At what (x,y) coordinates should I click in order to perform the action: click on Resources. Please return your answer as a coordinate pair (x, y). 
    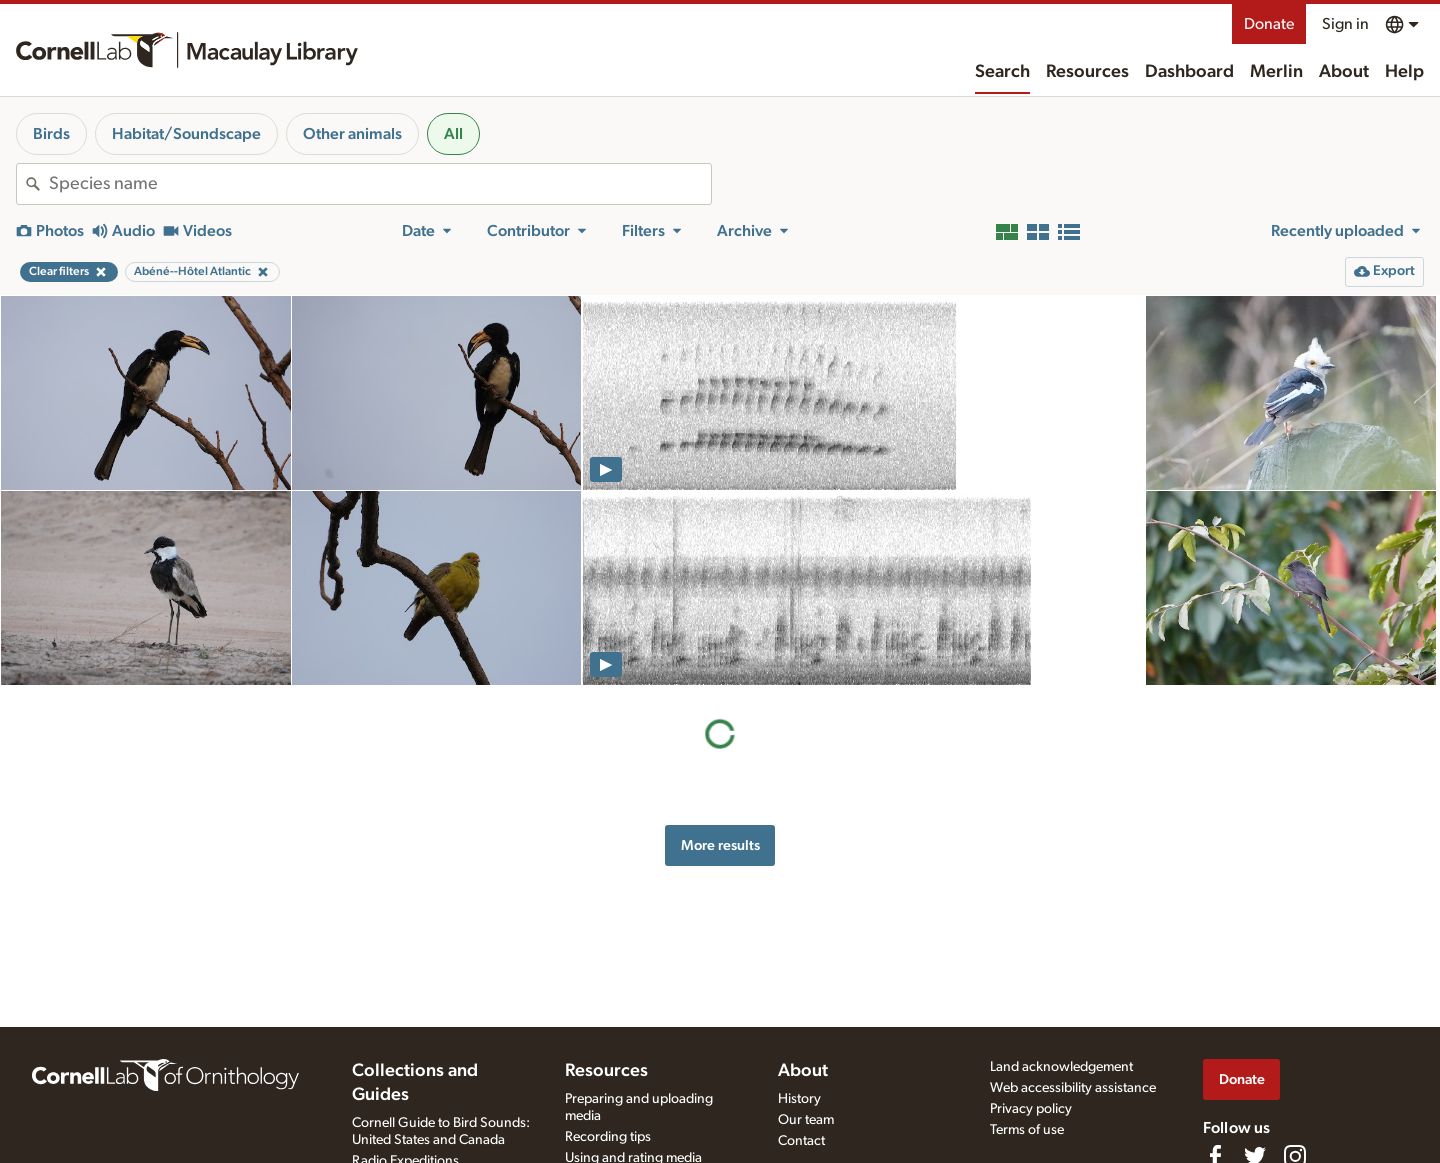
    Looking at the image, I should click on (1087, 72).